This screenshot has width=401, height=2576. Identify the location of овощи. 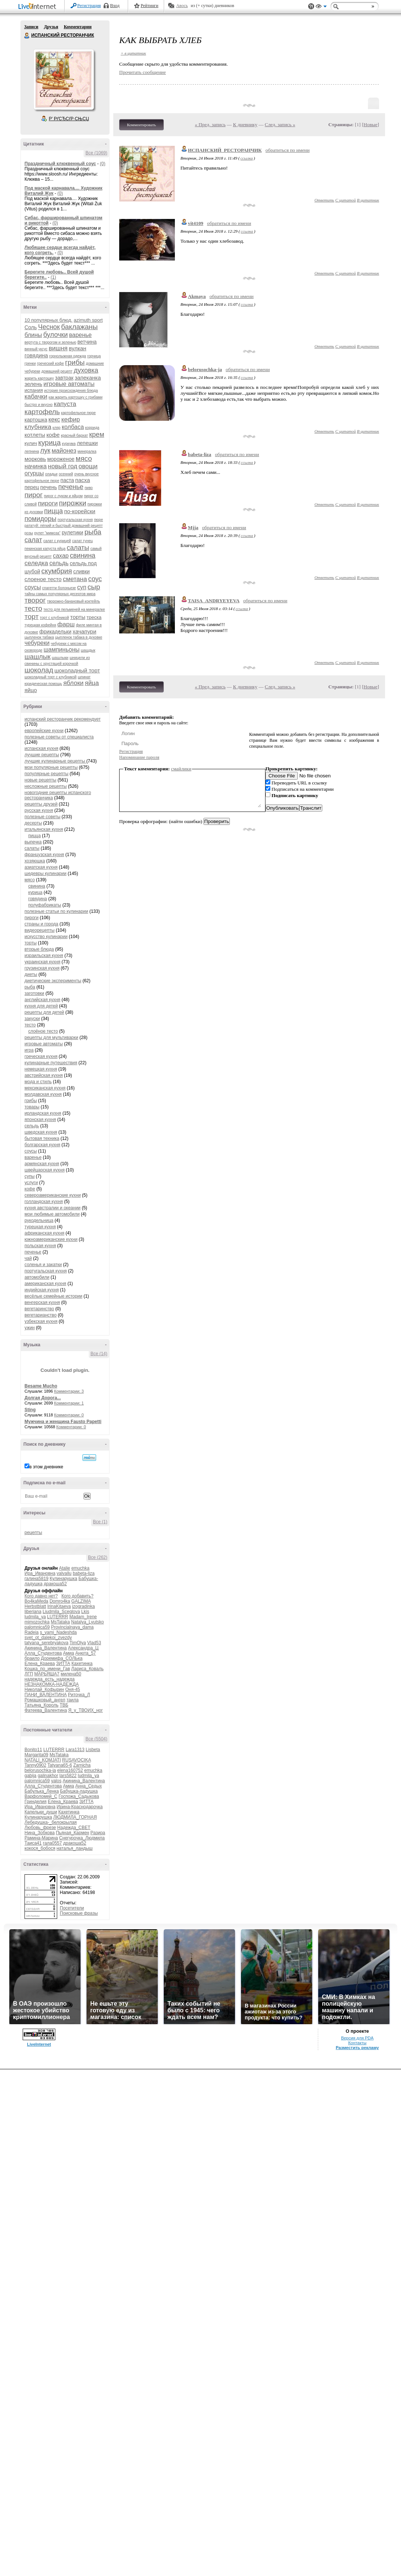
(88, 466).